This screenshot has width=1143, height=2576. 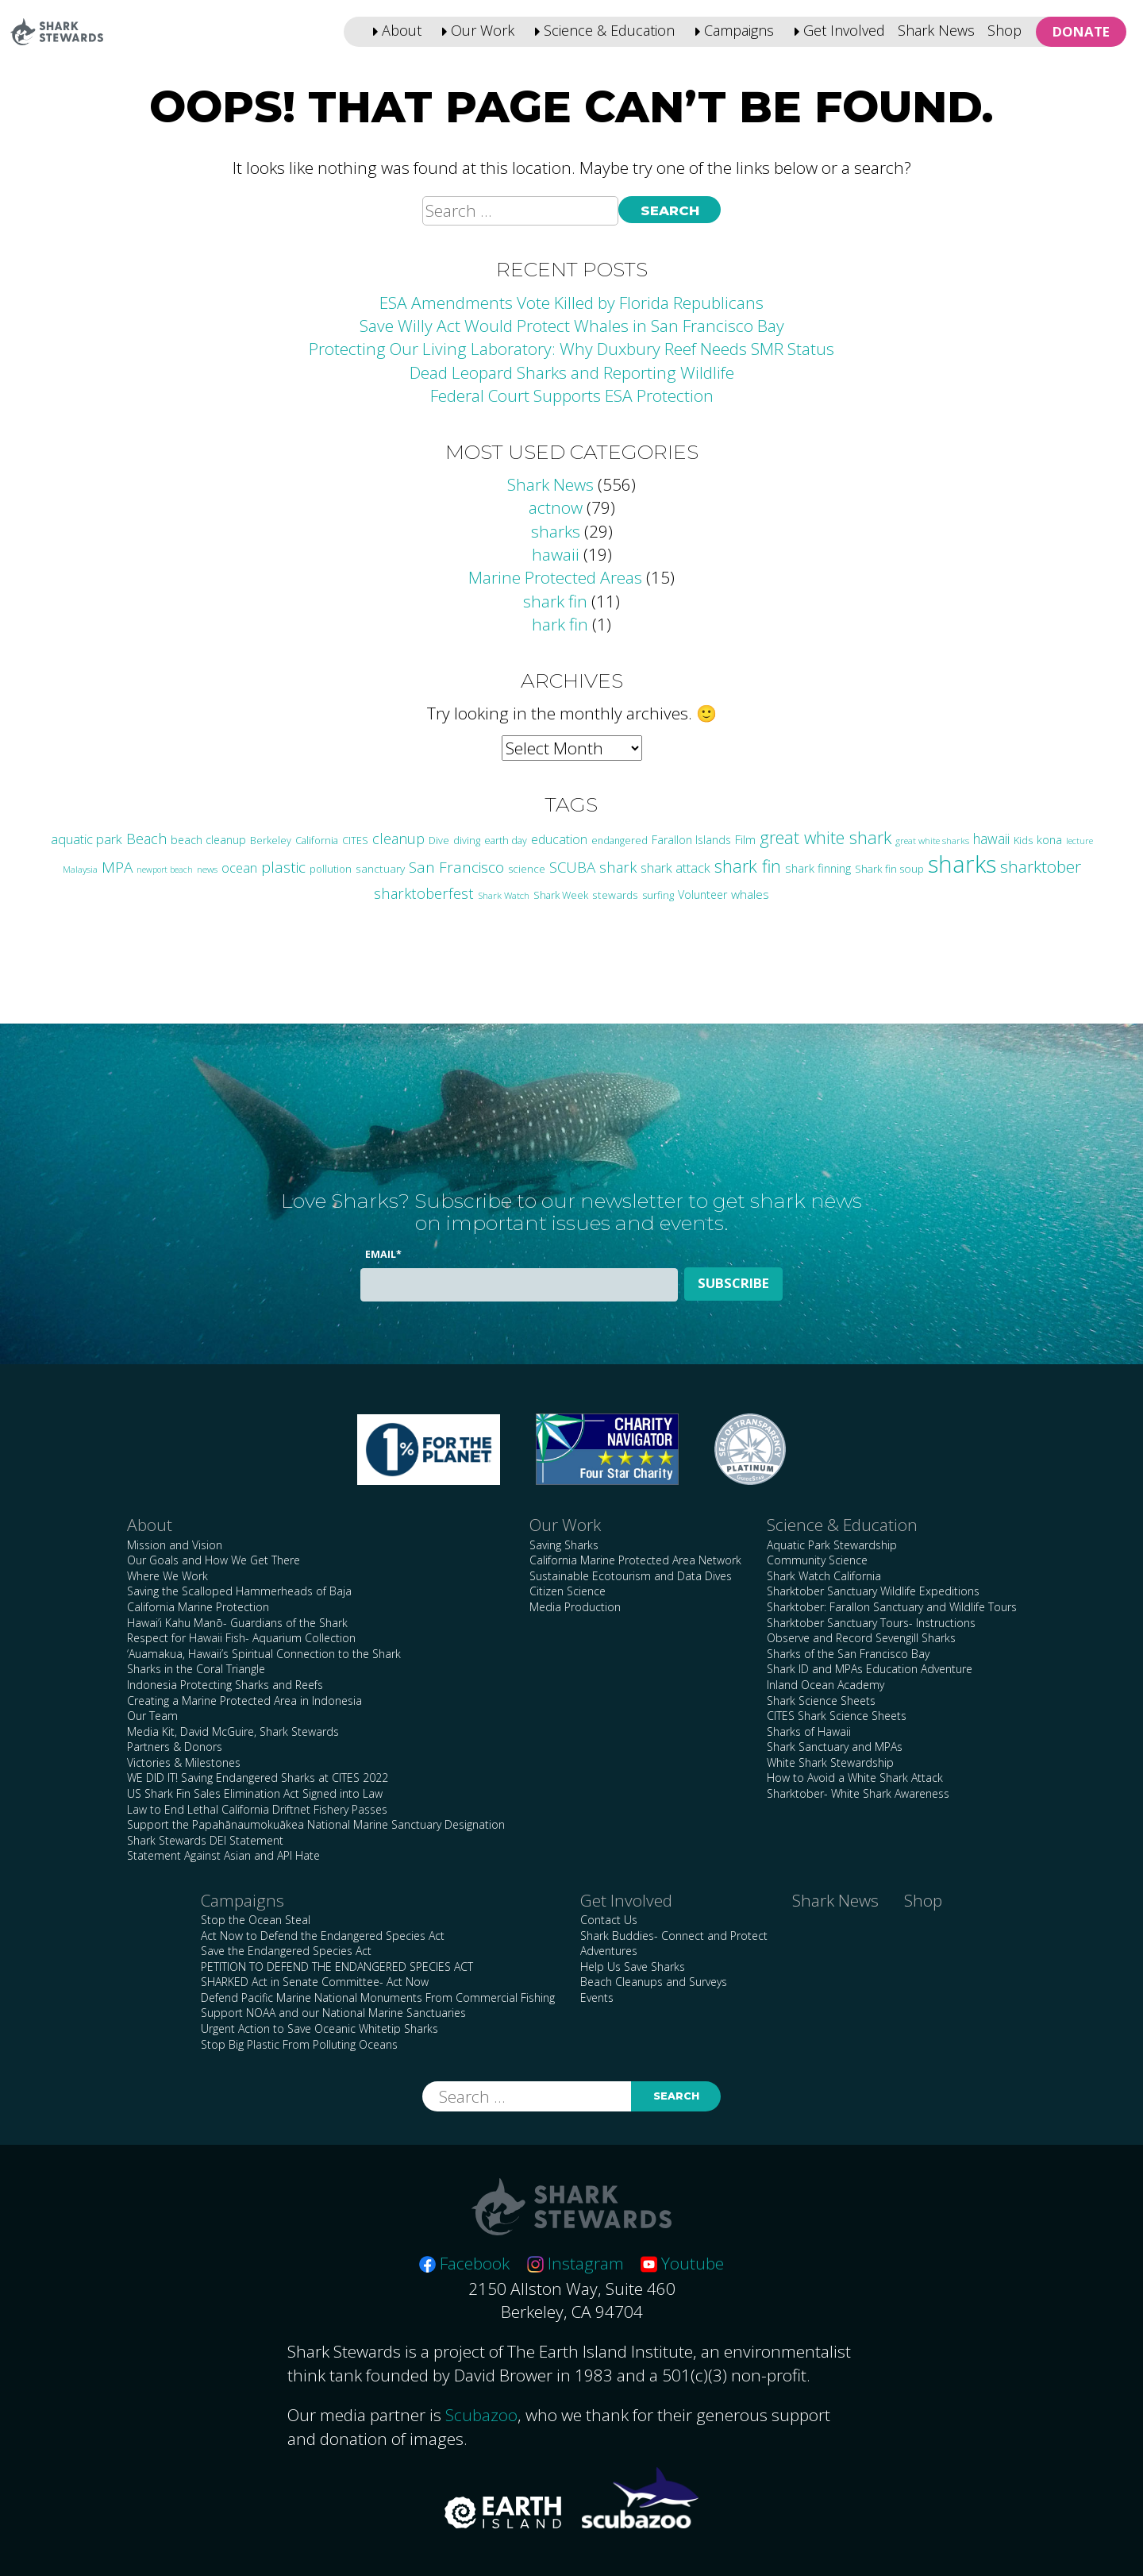 I want to click on Shark Watch [Shark Watch (21 items)], so click(x=503, y=895).